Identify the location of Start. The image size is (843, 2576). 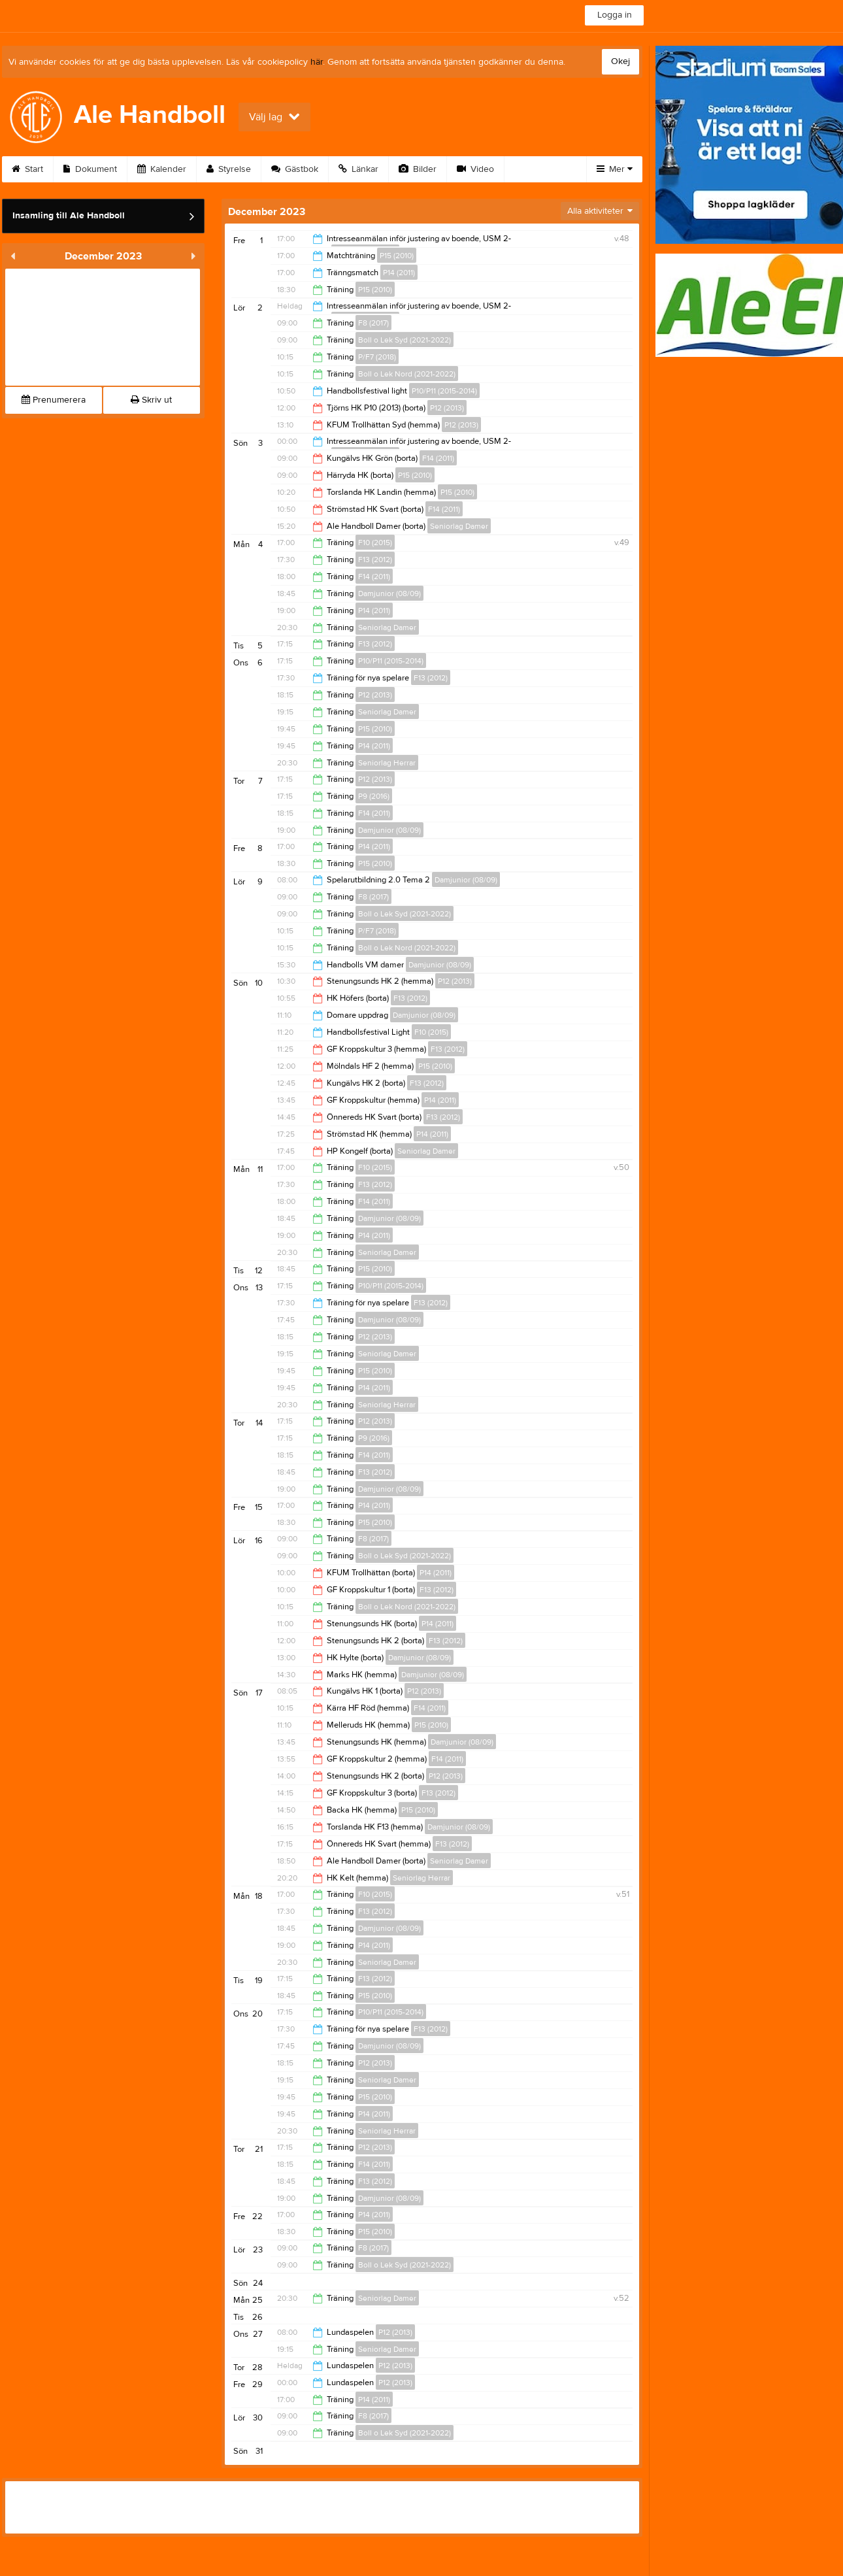
(27, 169).